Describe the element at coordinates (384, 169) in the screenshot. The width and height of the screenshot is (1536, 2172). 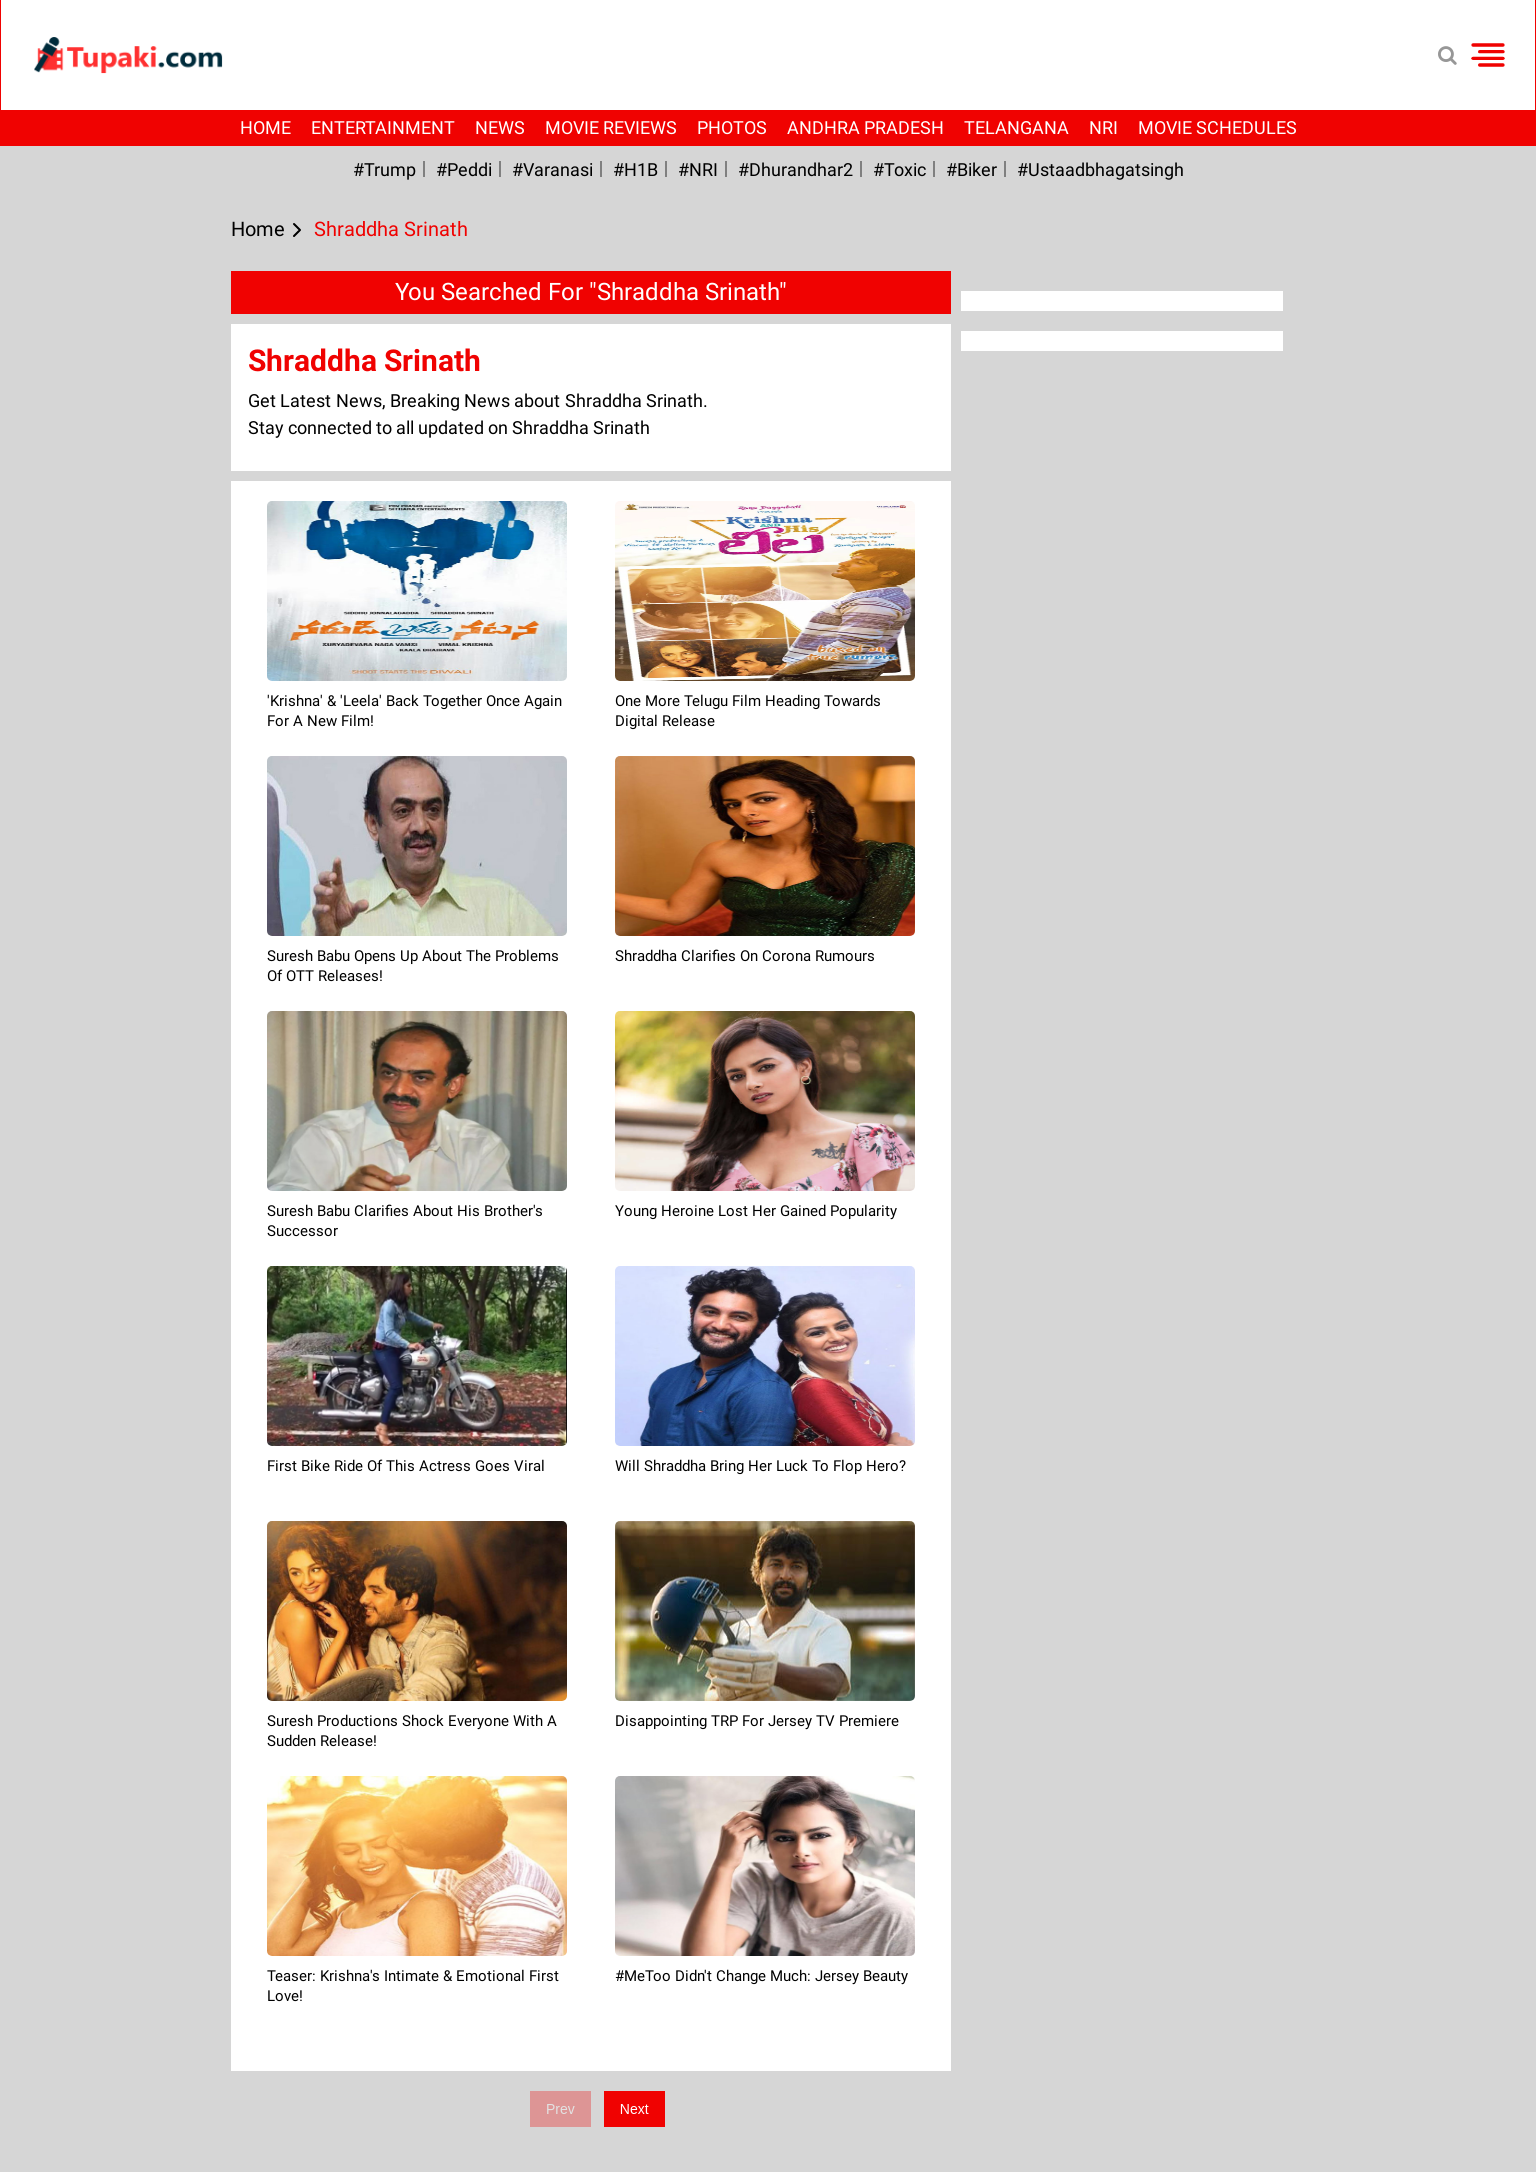
I see `#Trump` at that location.